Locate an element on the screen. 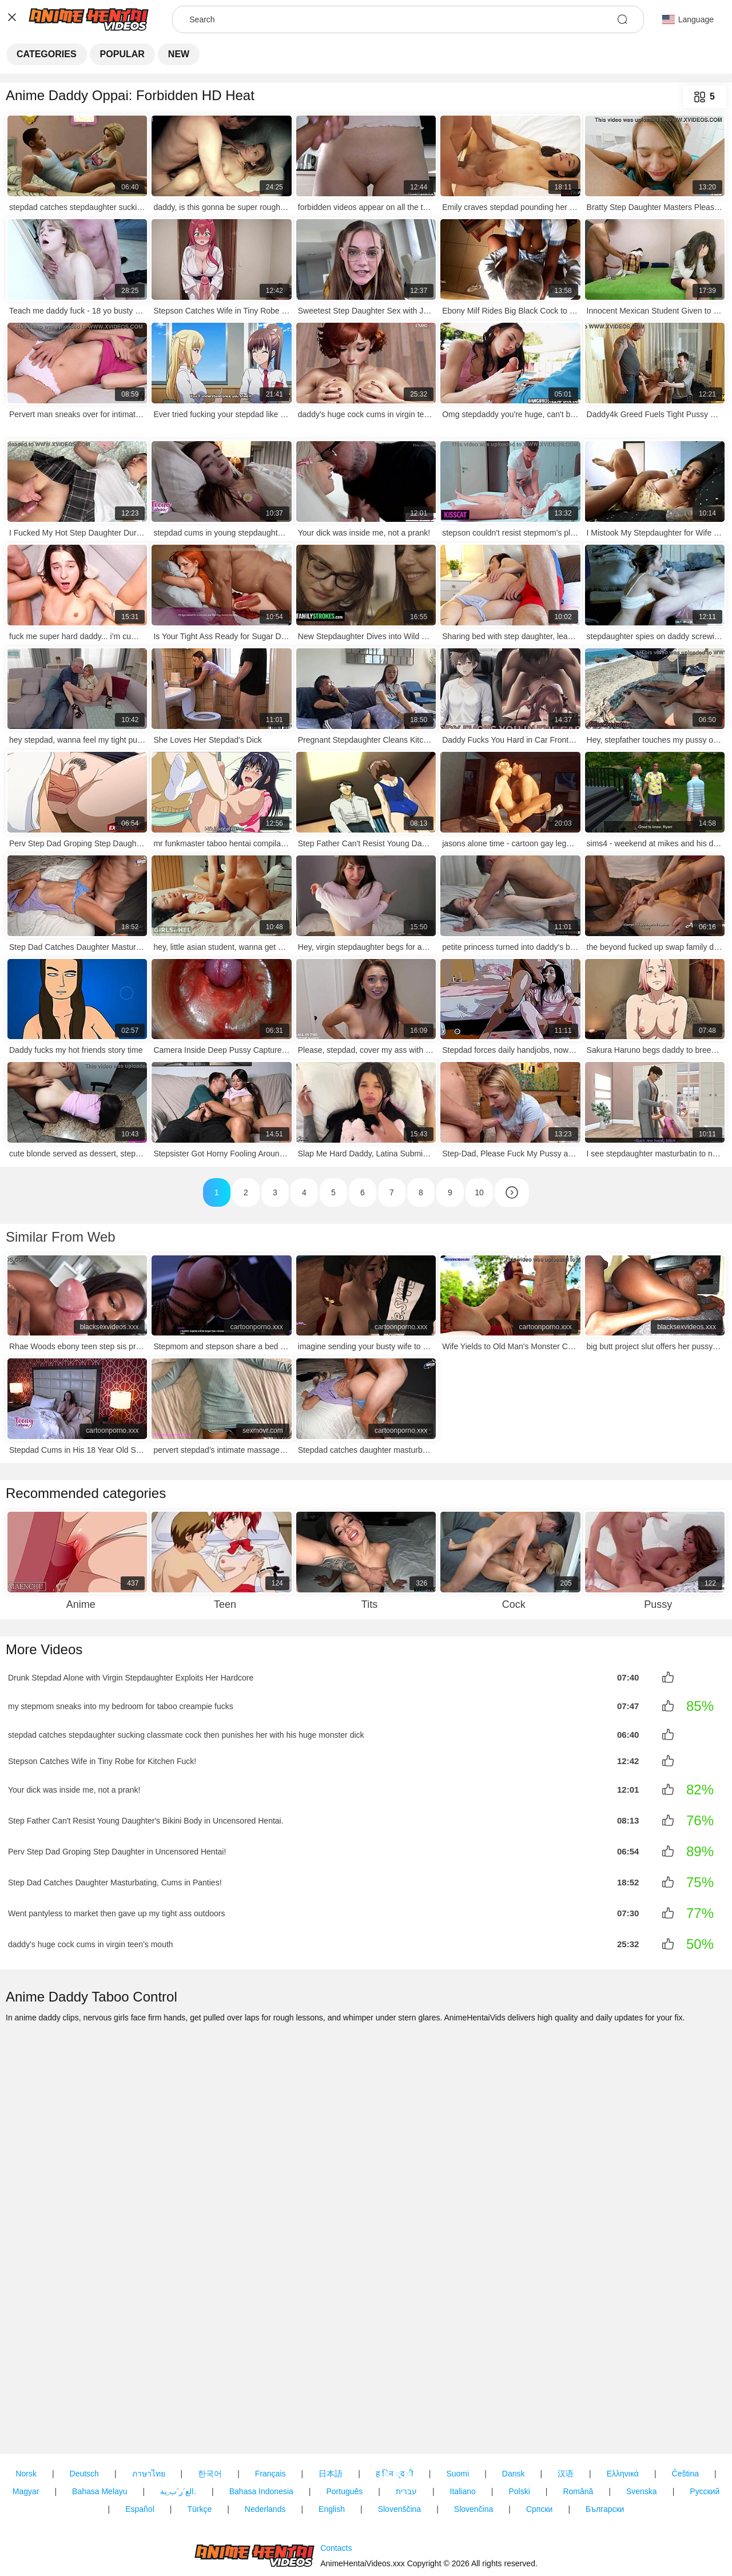 This screenshot has height=2576, width=732. Bahasa Melayu is located at coordinates (100, 2426).